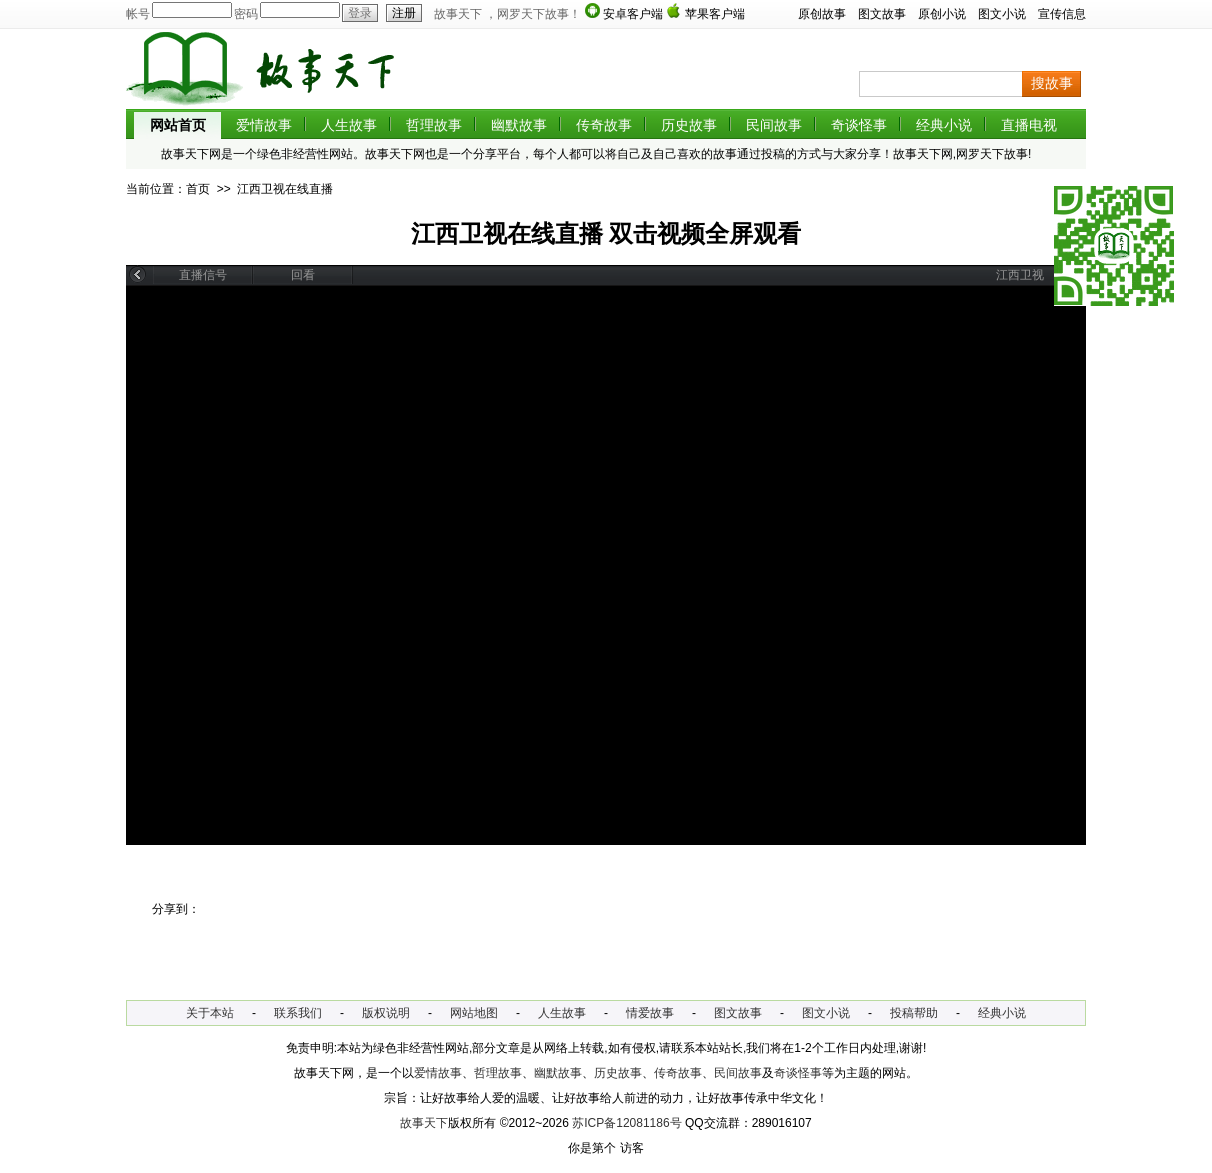  What do you see at coordinates (774, 125) in the screenshot?
I see `民间故事` at bounding box center [774, 125].